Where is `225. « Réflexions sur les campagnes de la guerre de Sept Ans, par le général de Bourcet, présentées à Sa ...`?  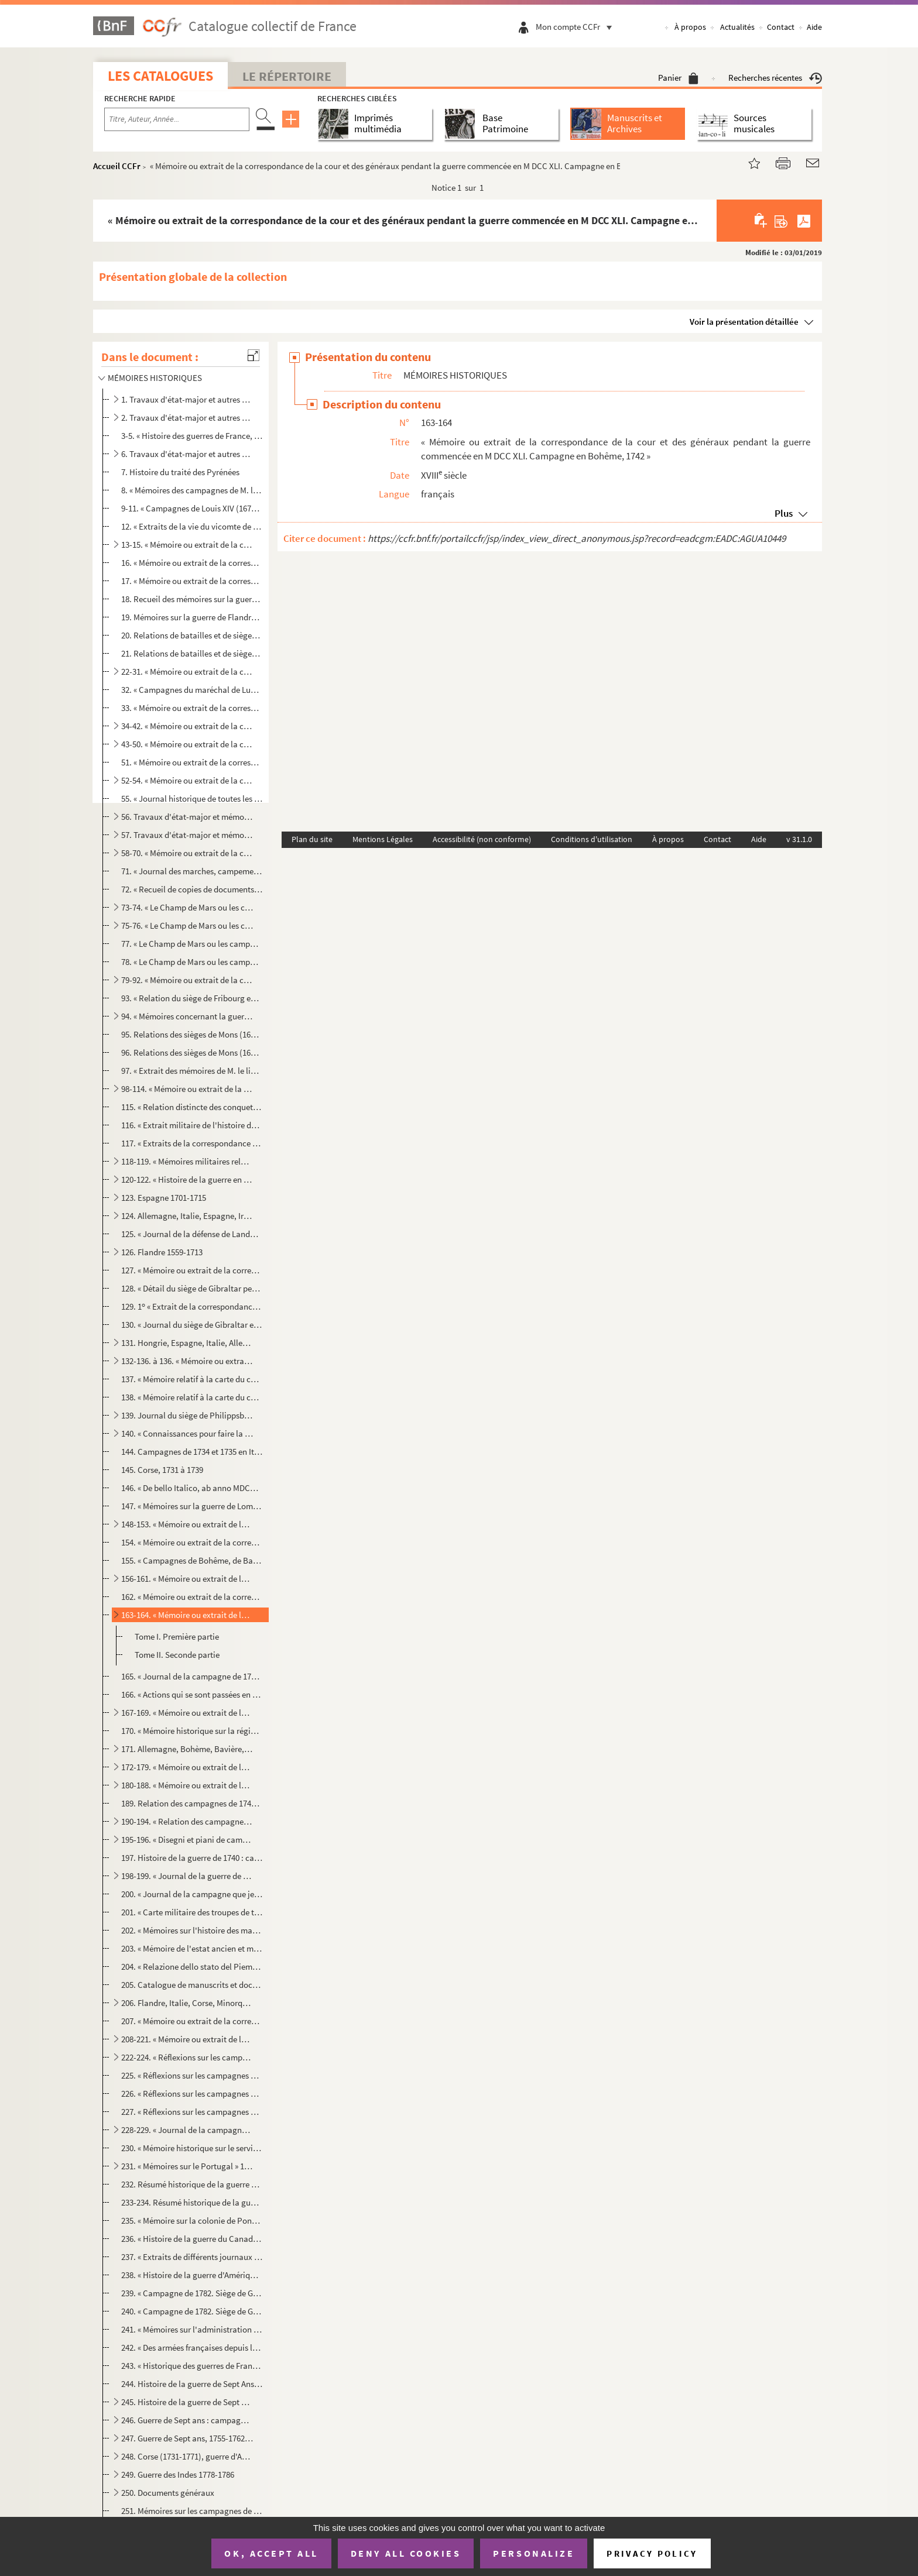
225. « Réflexions sur les campagnes de la guerre de Sept Ans, par le général de Bourcet, présentées à Sa ... is located at coordinates (191, 2075).